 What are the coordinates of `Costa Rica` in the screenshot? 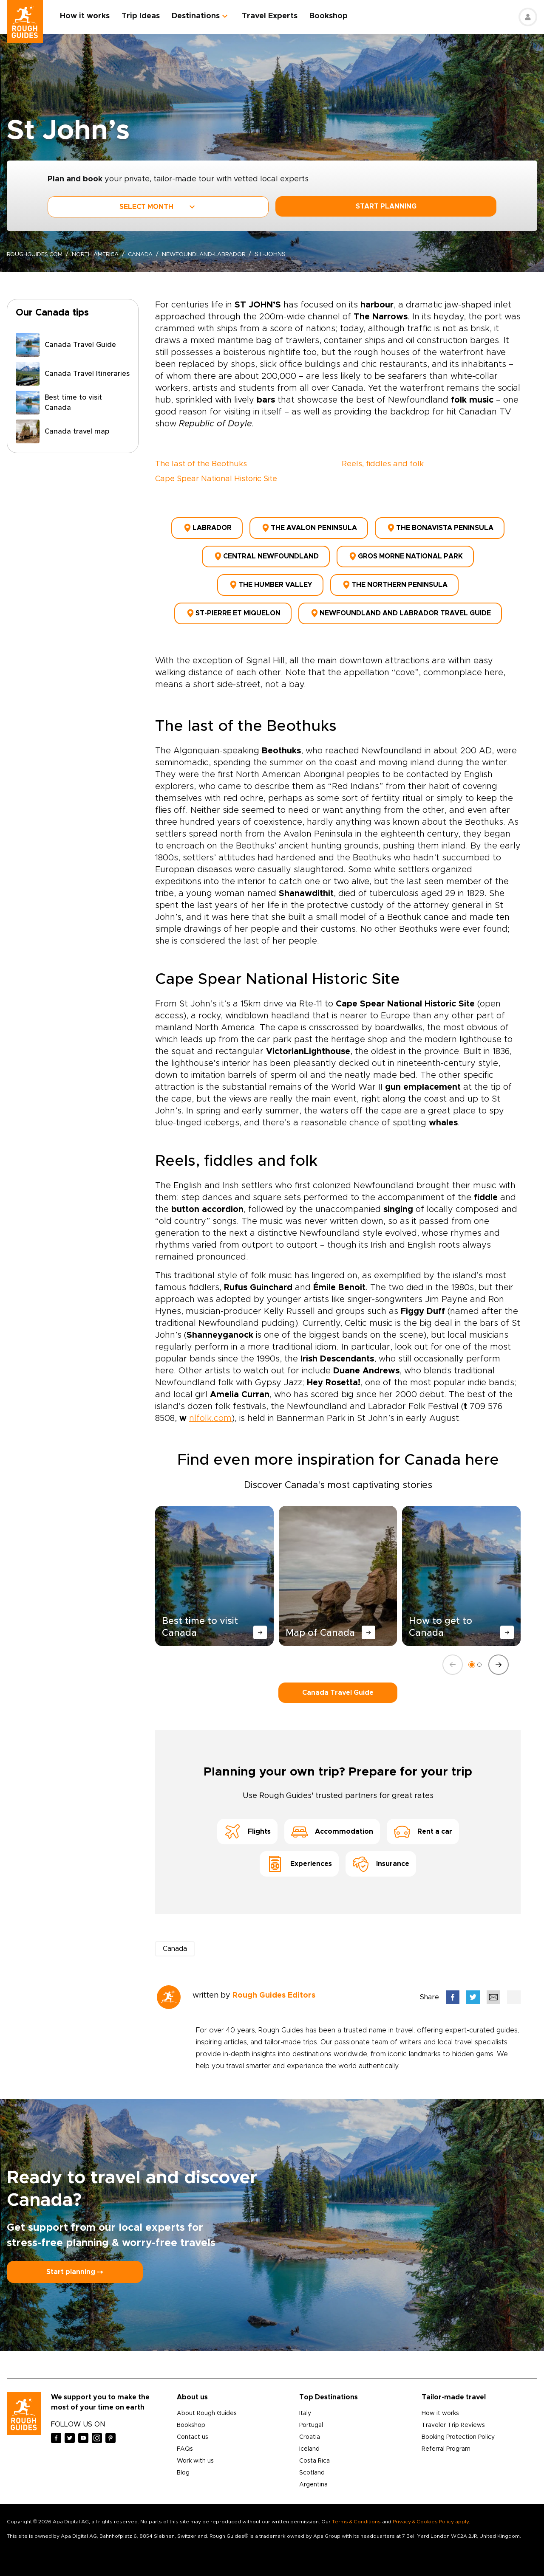 It's located at (314, 2449).